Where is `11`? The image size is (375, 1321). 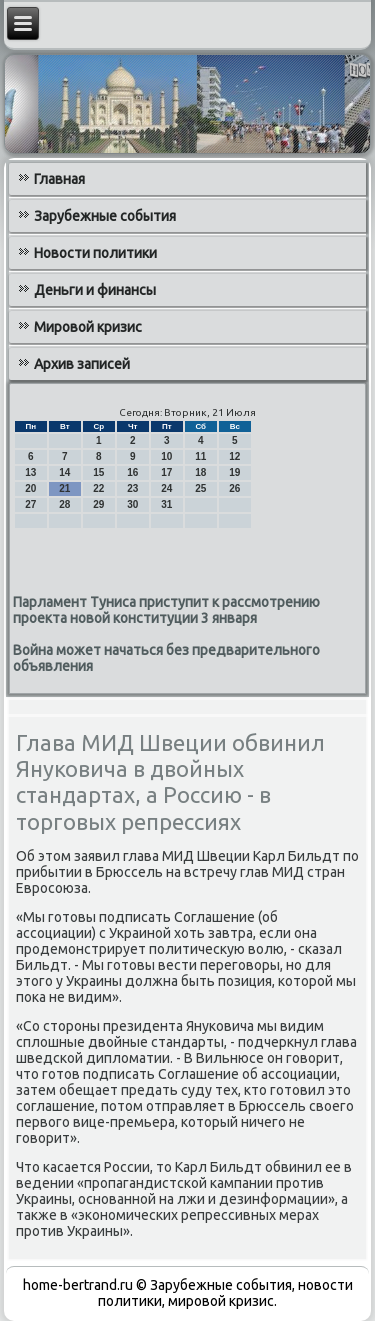
11 is located at coordinates (200, 456).